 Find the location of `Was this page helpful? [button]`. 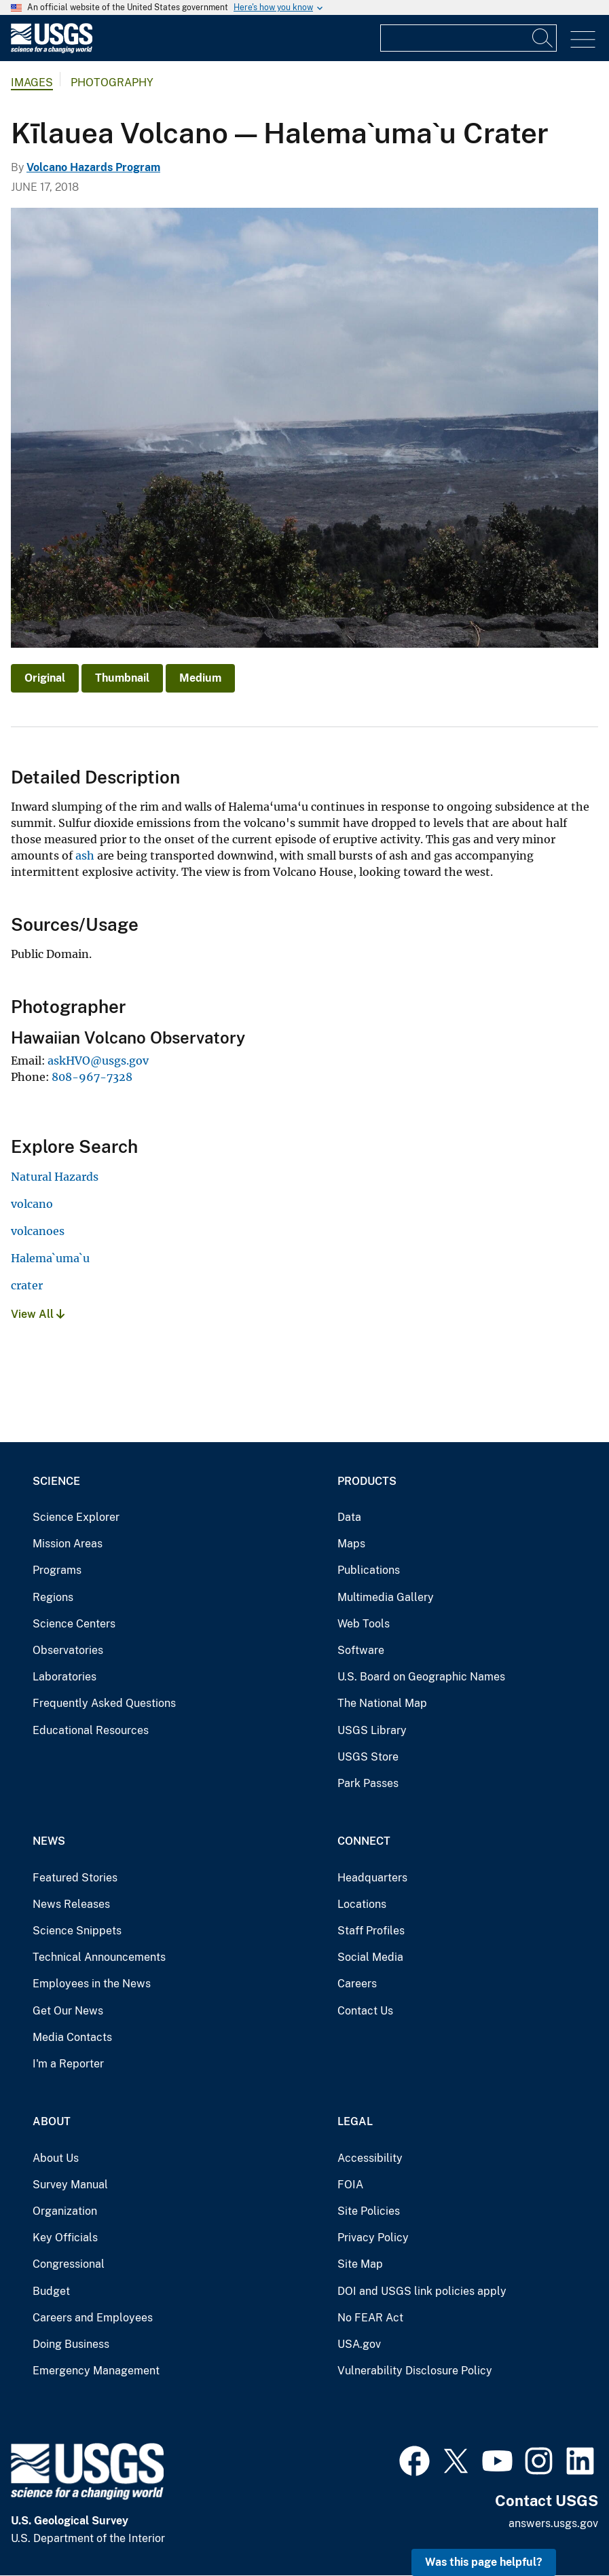

Was this page helpful? [button] is located at coordinates (483, 2562).